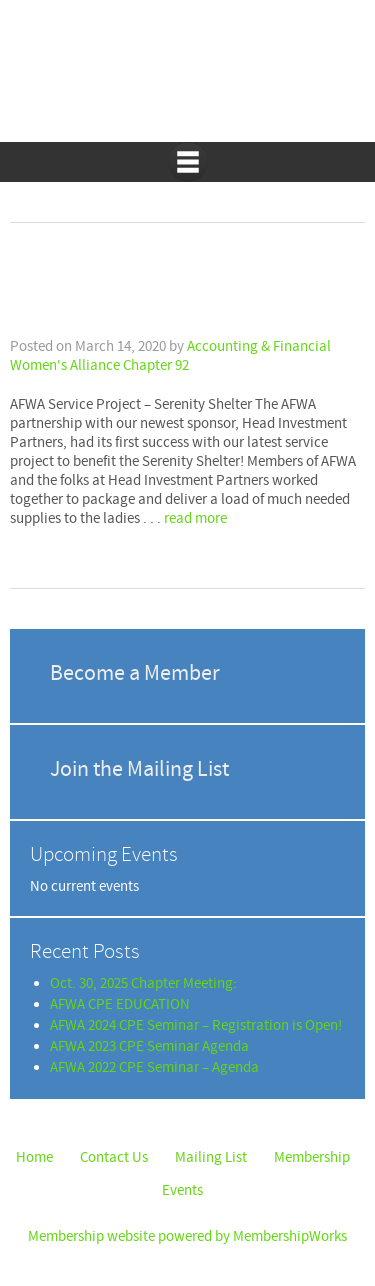 This screenshot has height=1286, width=375. What do you see at coordinates (154, 1067) in the screenshot?
I see `AFWA 2022 CPE Seminar – Agenda` at bounding box center [154, 1067].